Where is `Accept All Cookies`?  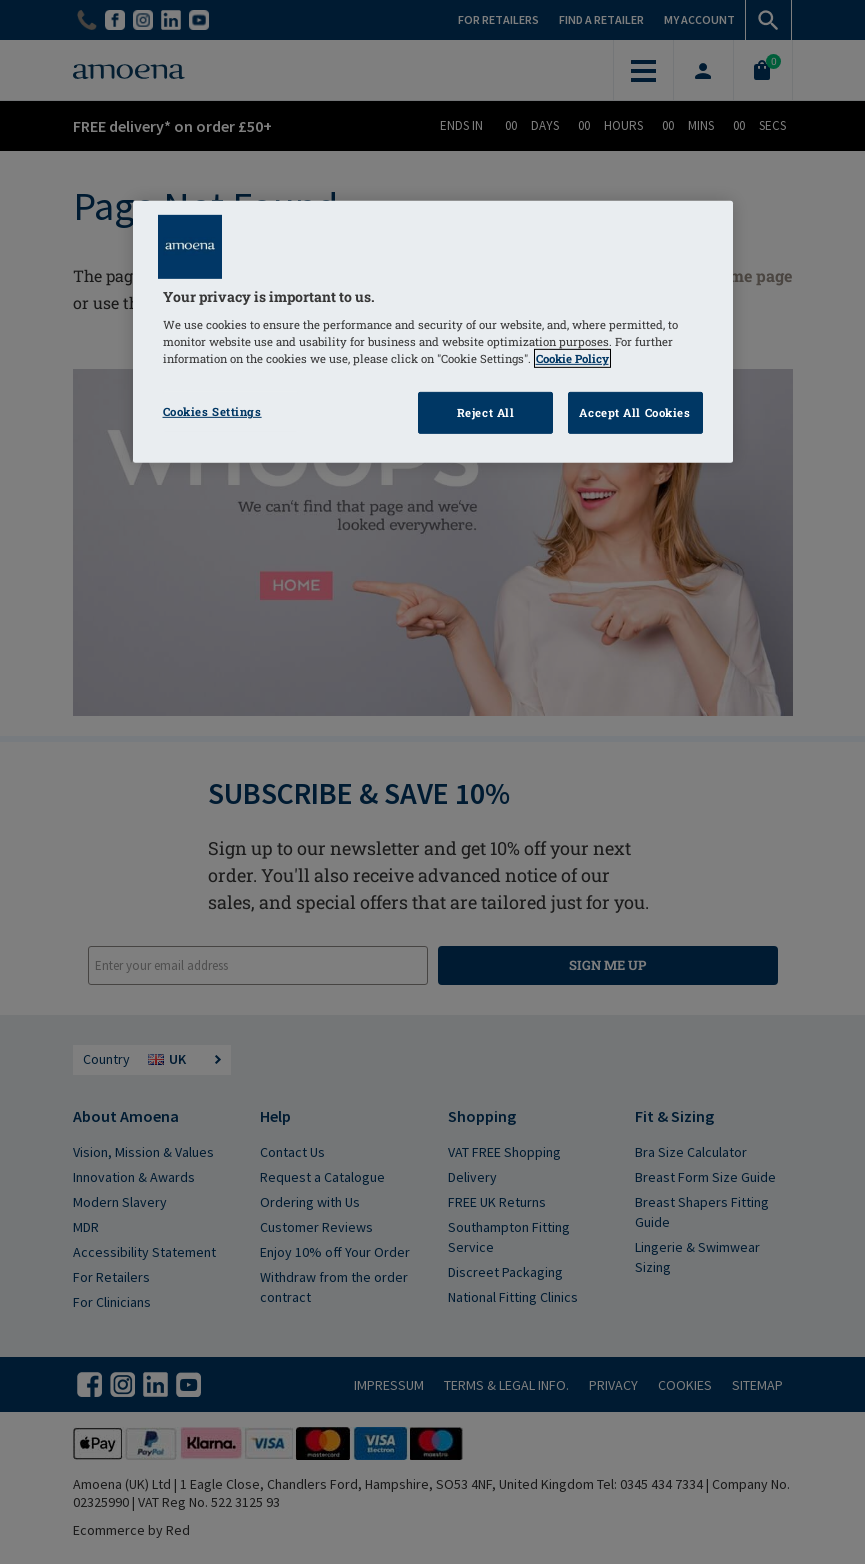
Accept All Cookies is located at coordinates (634, 412).